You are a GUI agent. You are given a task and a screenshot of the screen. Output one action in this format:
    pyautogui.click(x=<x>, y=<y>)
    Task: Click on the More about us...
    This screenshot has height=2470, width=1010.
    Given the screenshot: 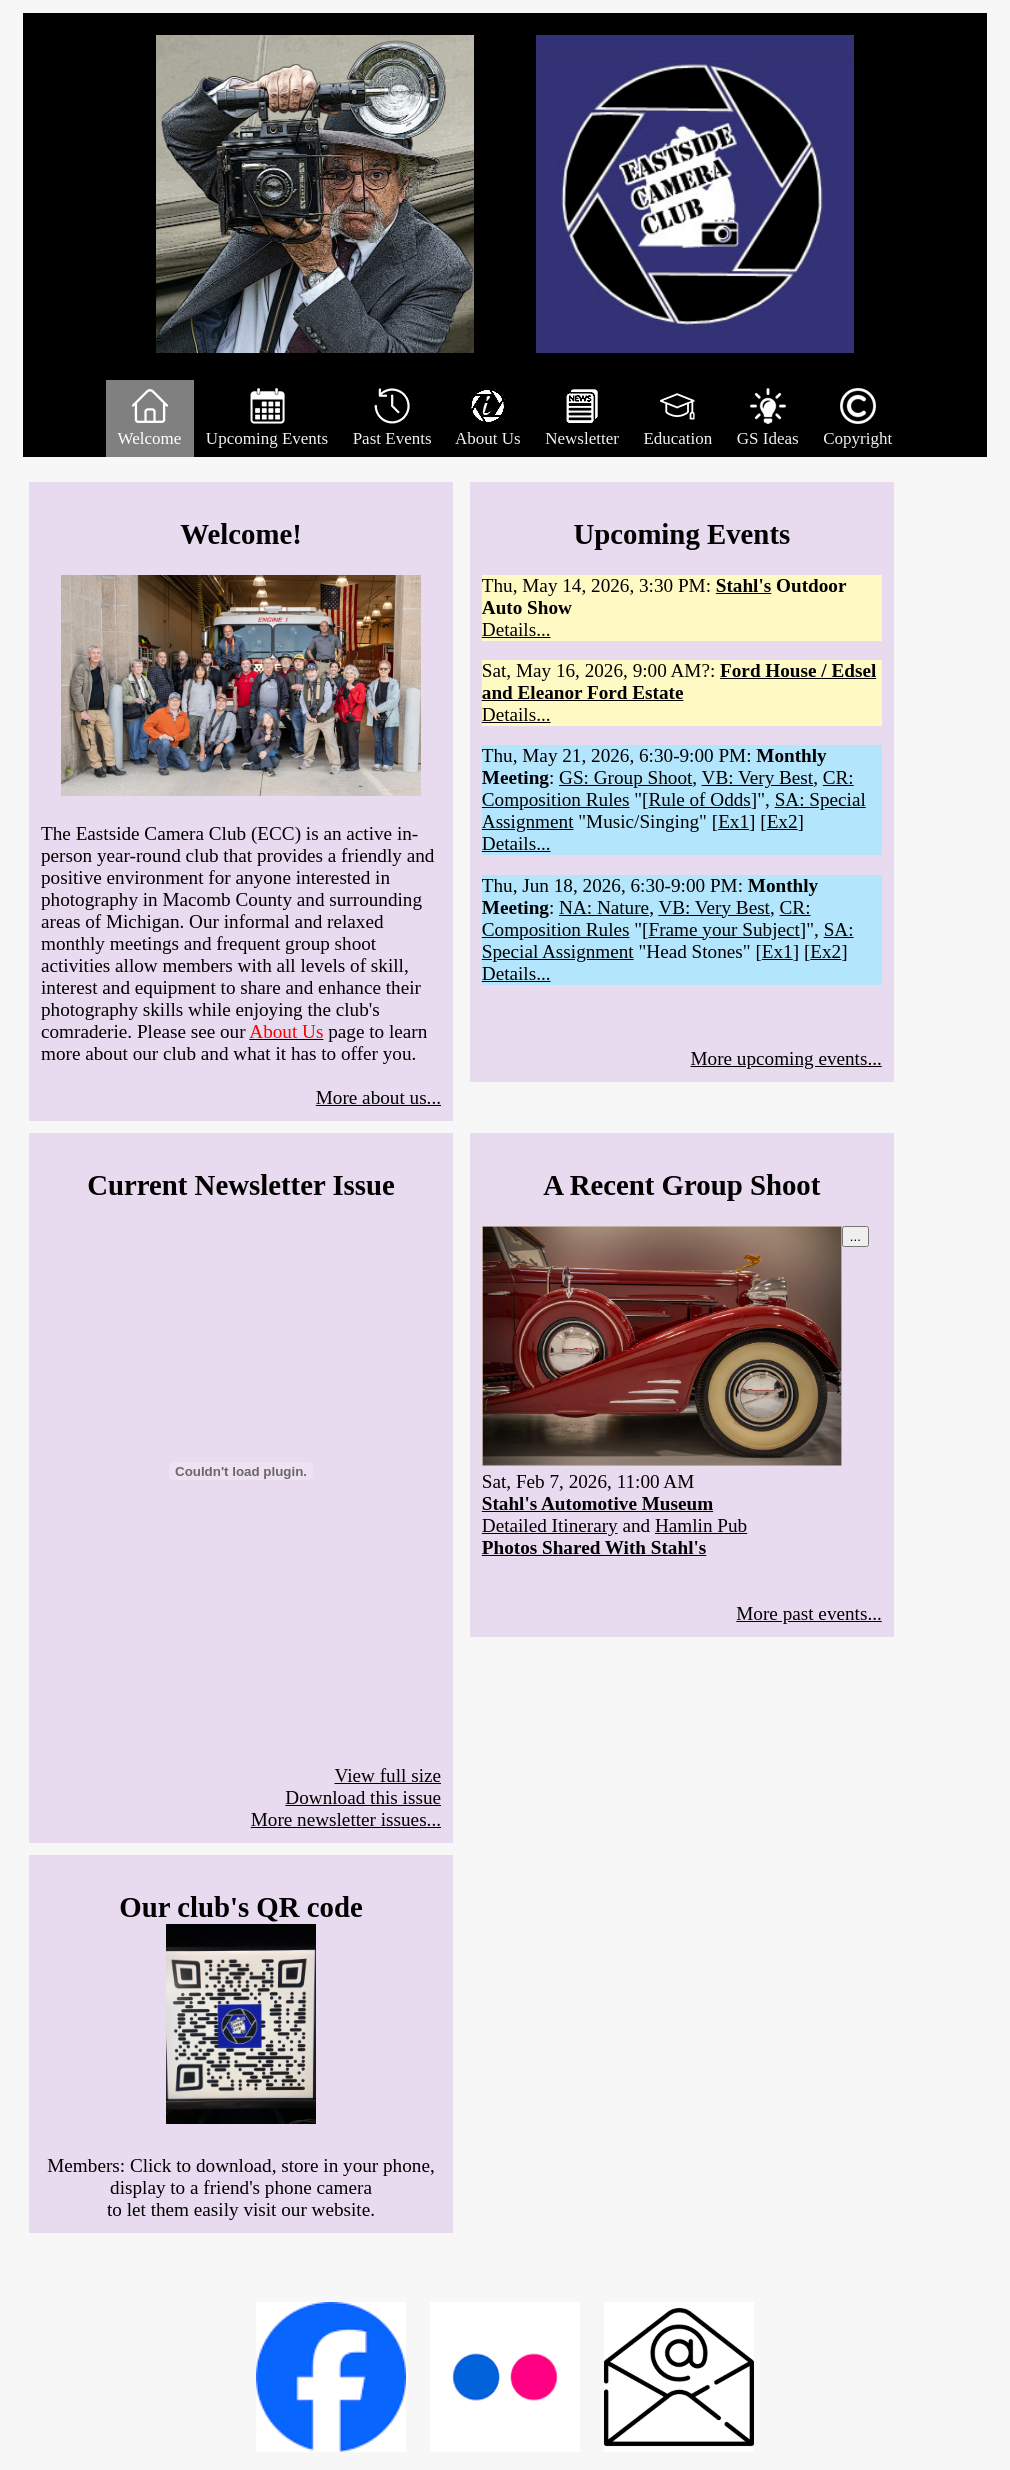 What is the action you would take?
    pyautogui.click(x=378, y=1097)
    